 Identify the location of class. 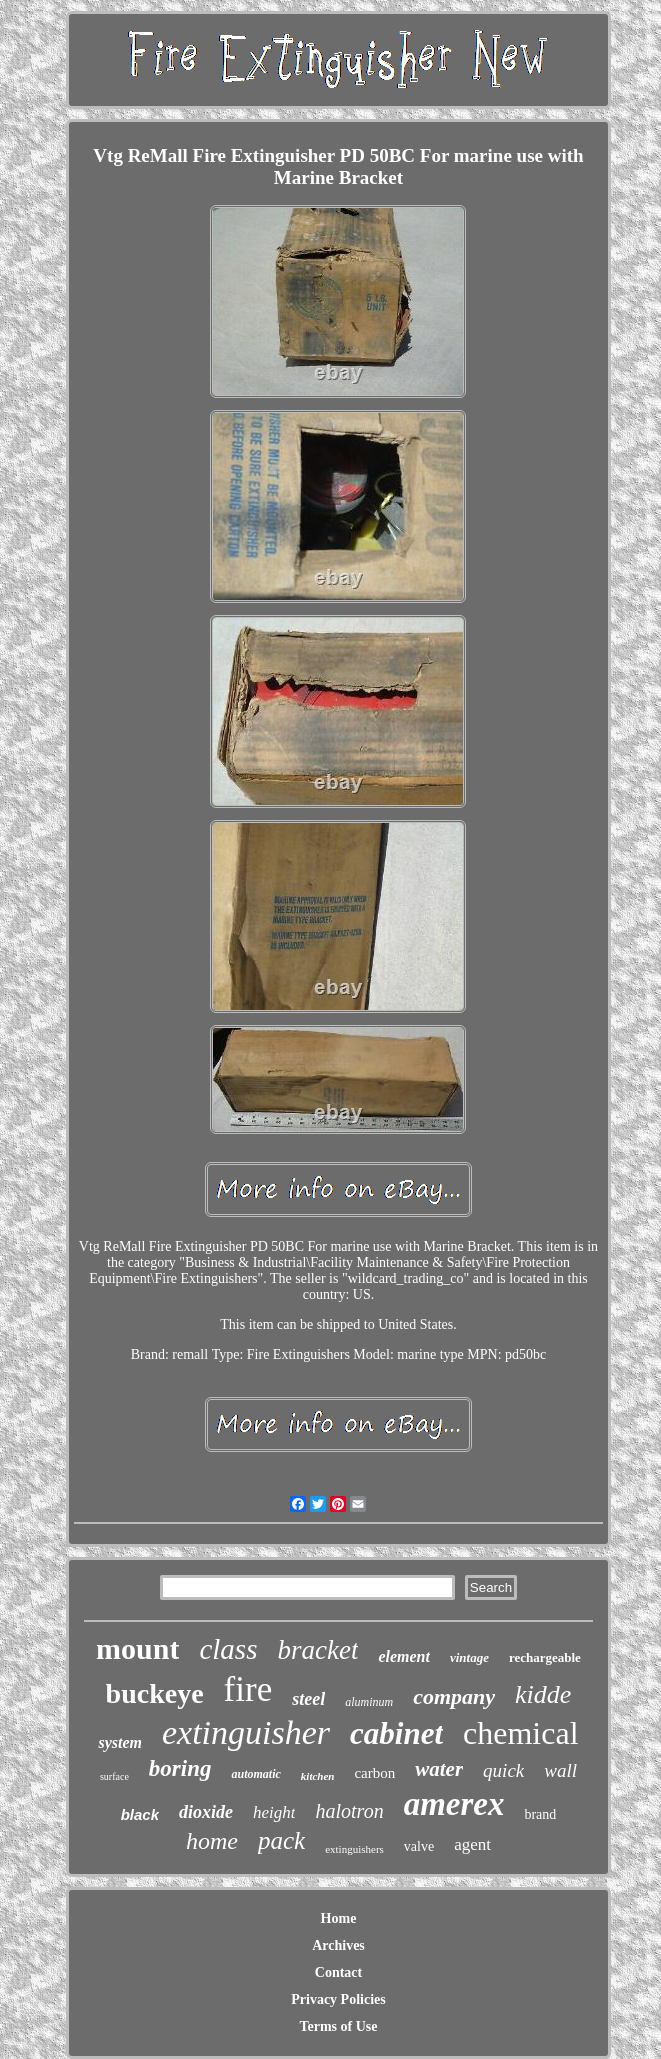
(228, 1649).